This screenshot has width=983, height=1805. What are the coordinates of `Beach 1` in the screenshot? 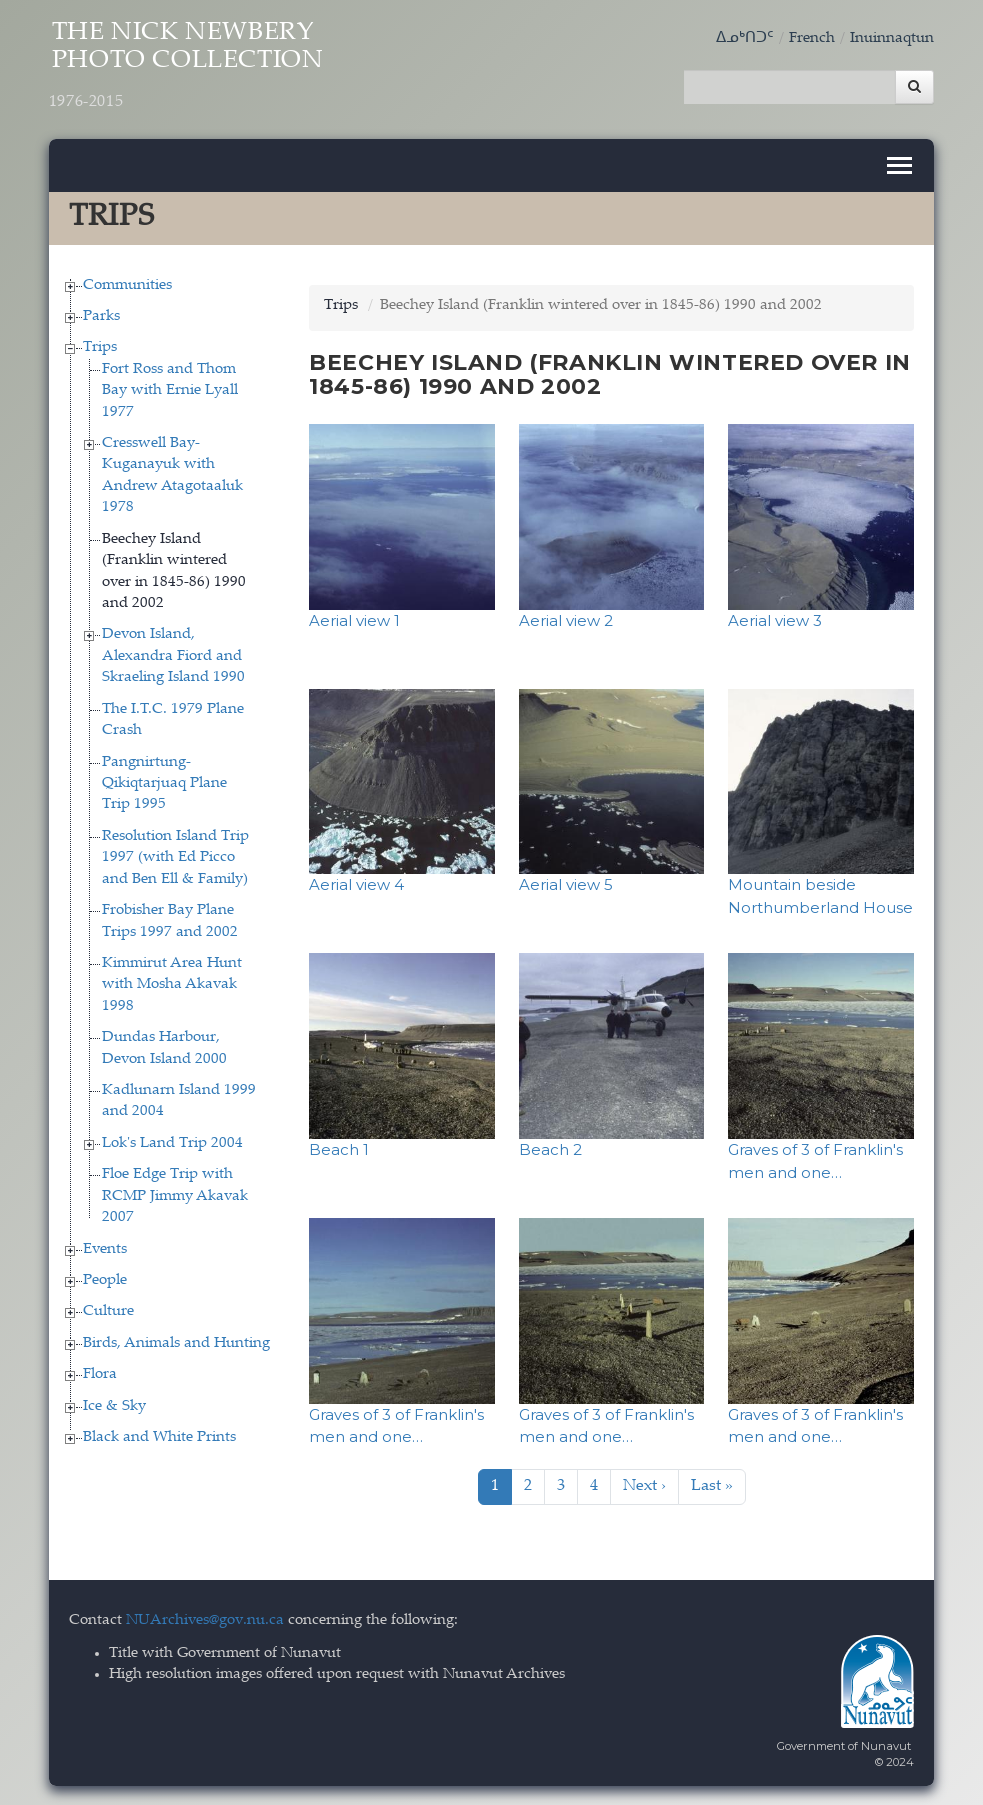 It's located at (339, 1148).